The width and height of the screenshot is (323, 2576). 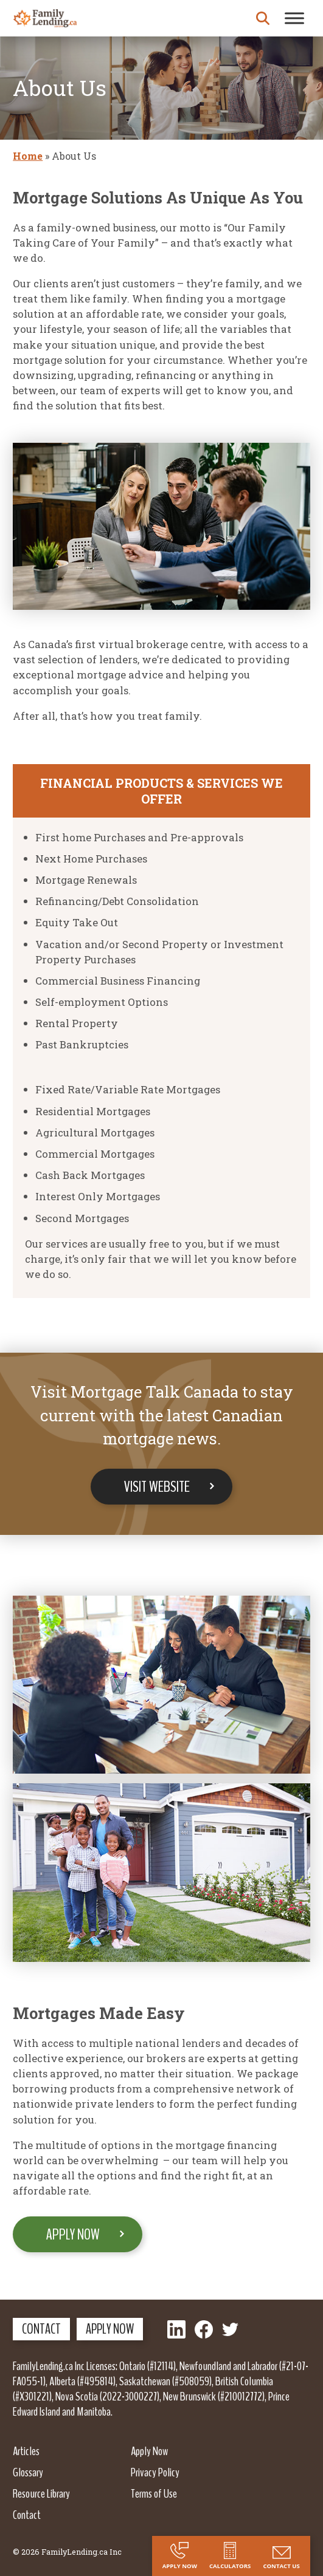 I want to click on Glossary, so click(x=28, y=2472).